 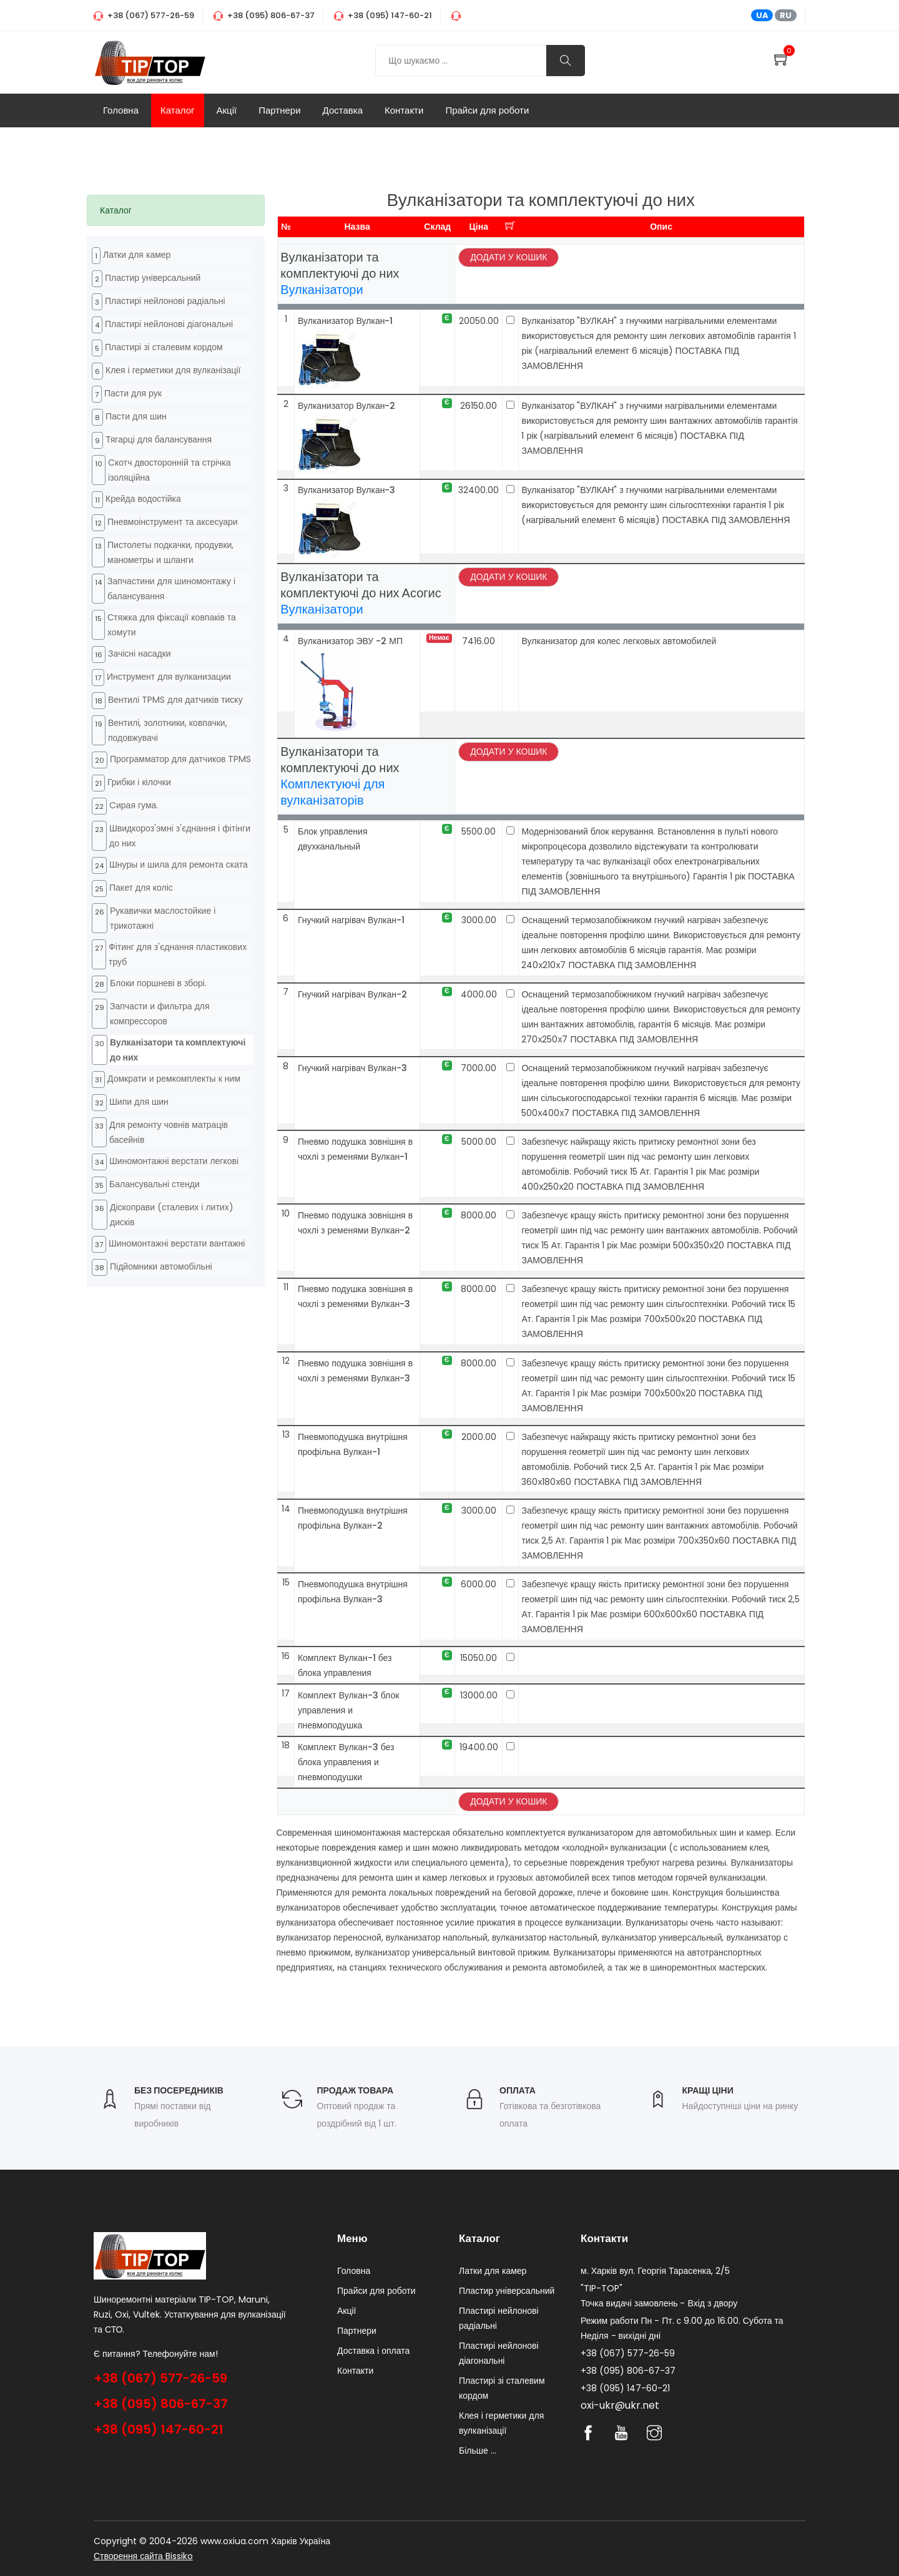 What do you see at coordinates (139, 653) in the screenshot?
I see `Зачісні насадки` at bounding box center [139, 653].